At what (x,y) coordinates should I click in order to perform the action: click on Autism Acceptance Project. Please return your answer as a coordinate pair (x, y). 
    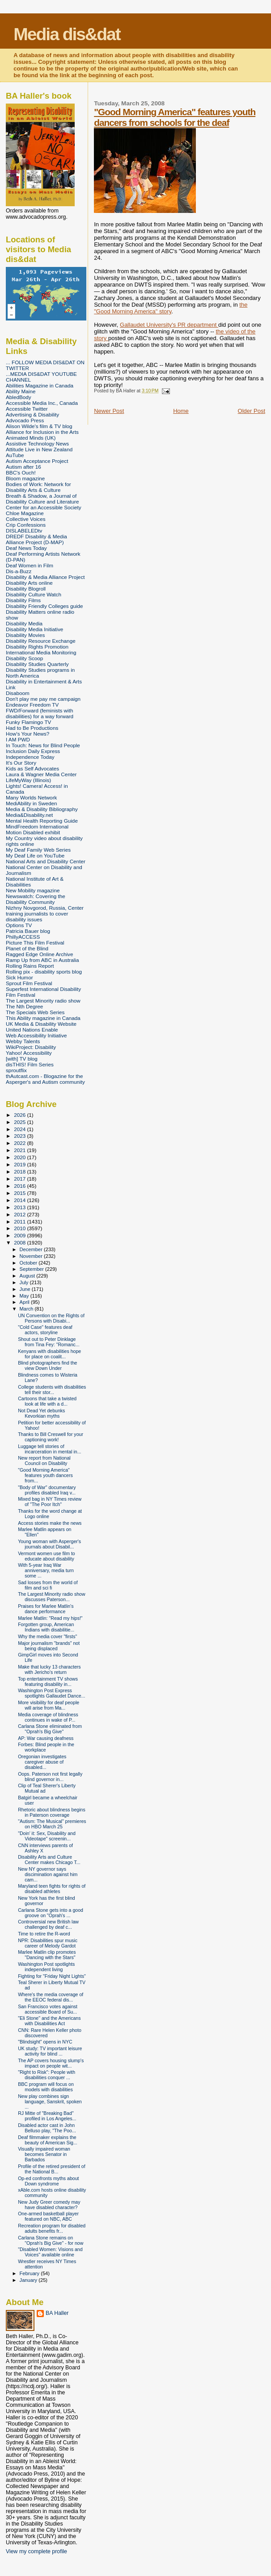
    Looking at the image, I should click on (37, 461).